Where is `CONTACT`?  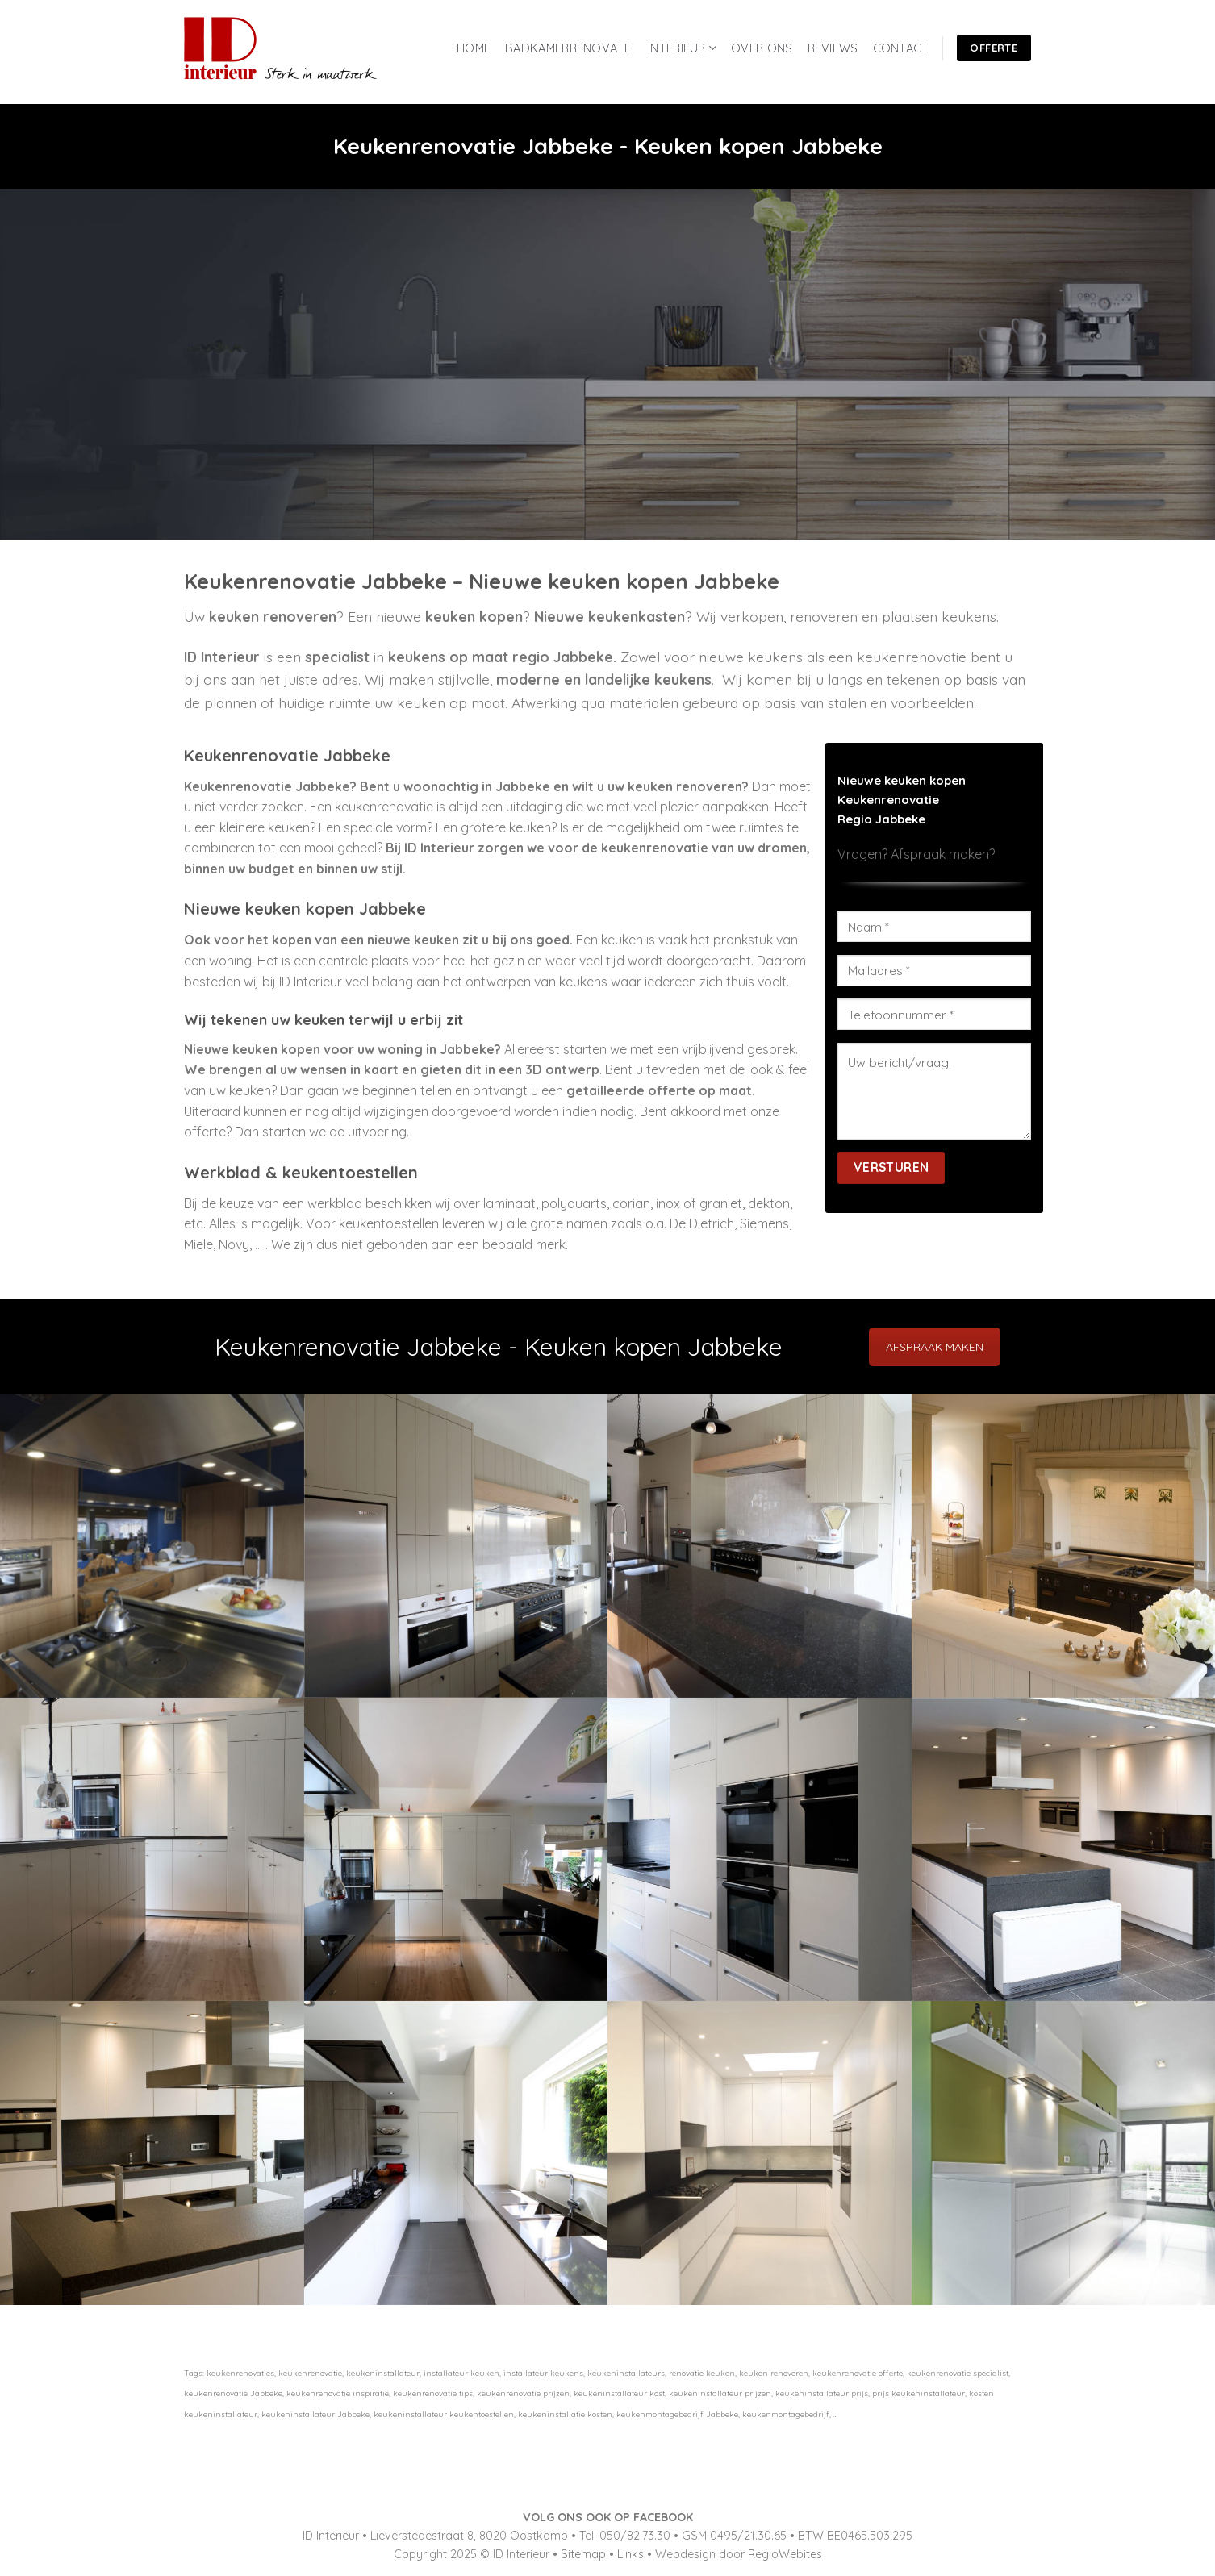
CONTACT is located at coordinates (901, 48).